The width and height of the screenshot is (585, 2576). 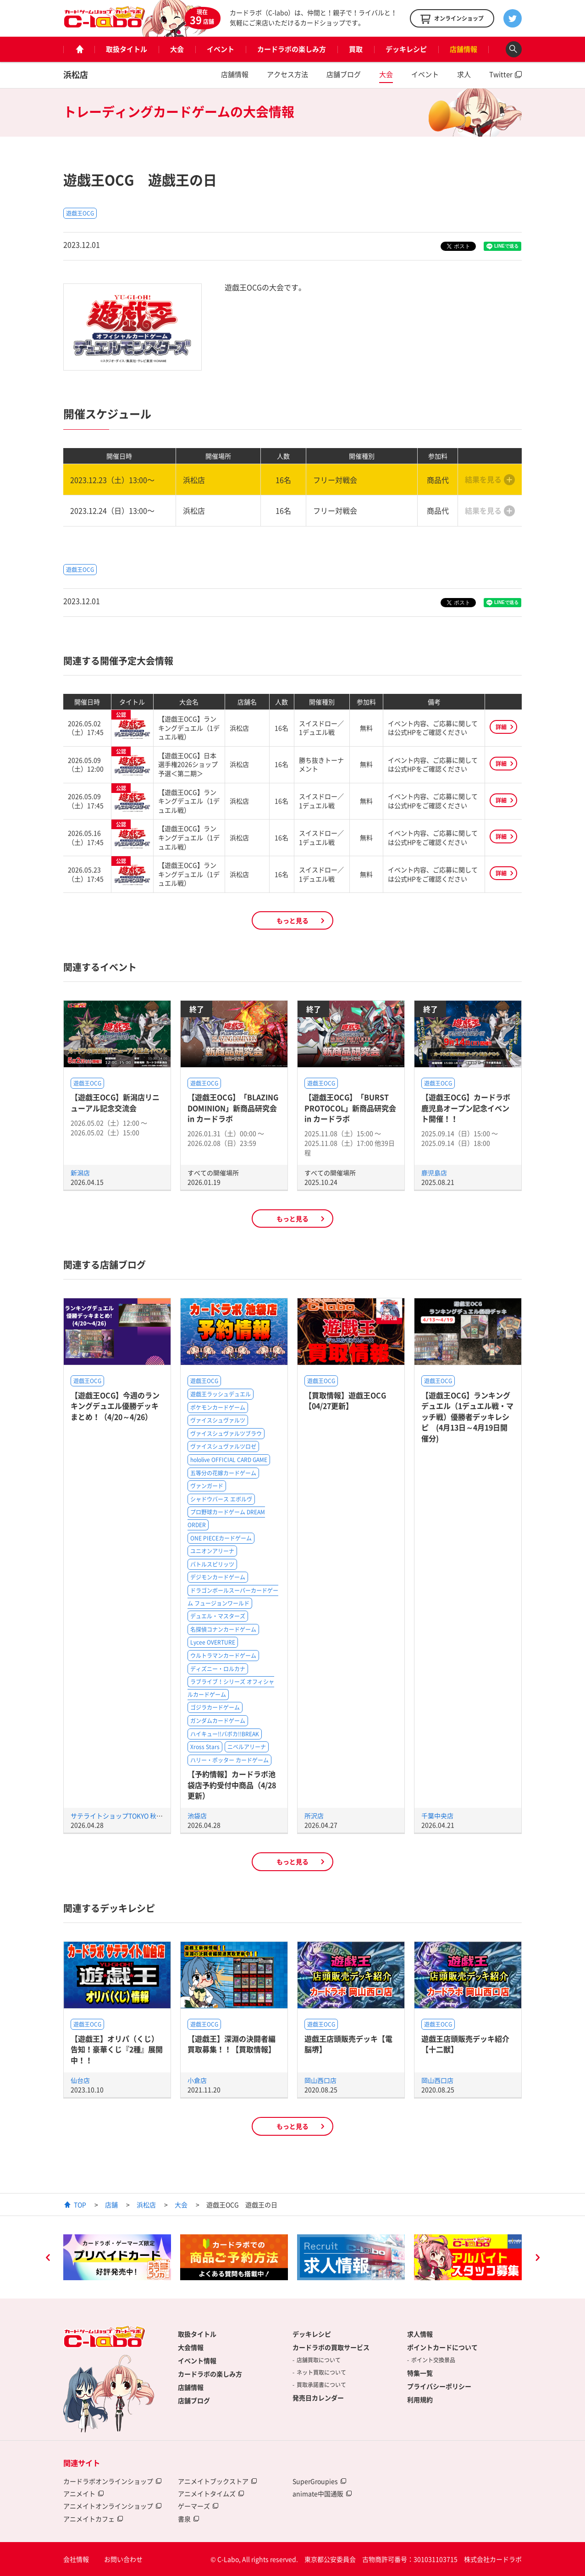 I want to click on 池袋店, so click(x=197, y=1815).